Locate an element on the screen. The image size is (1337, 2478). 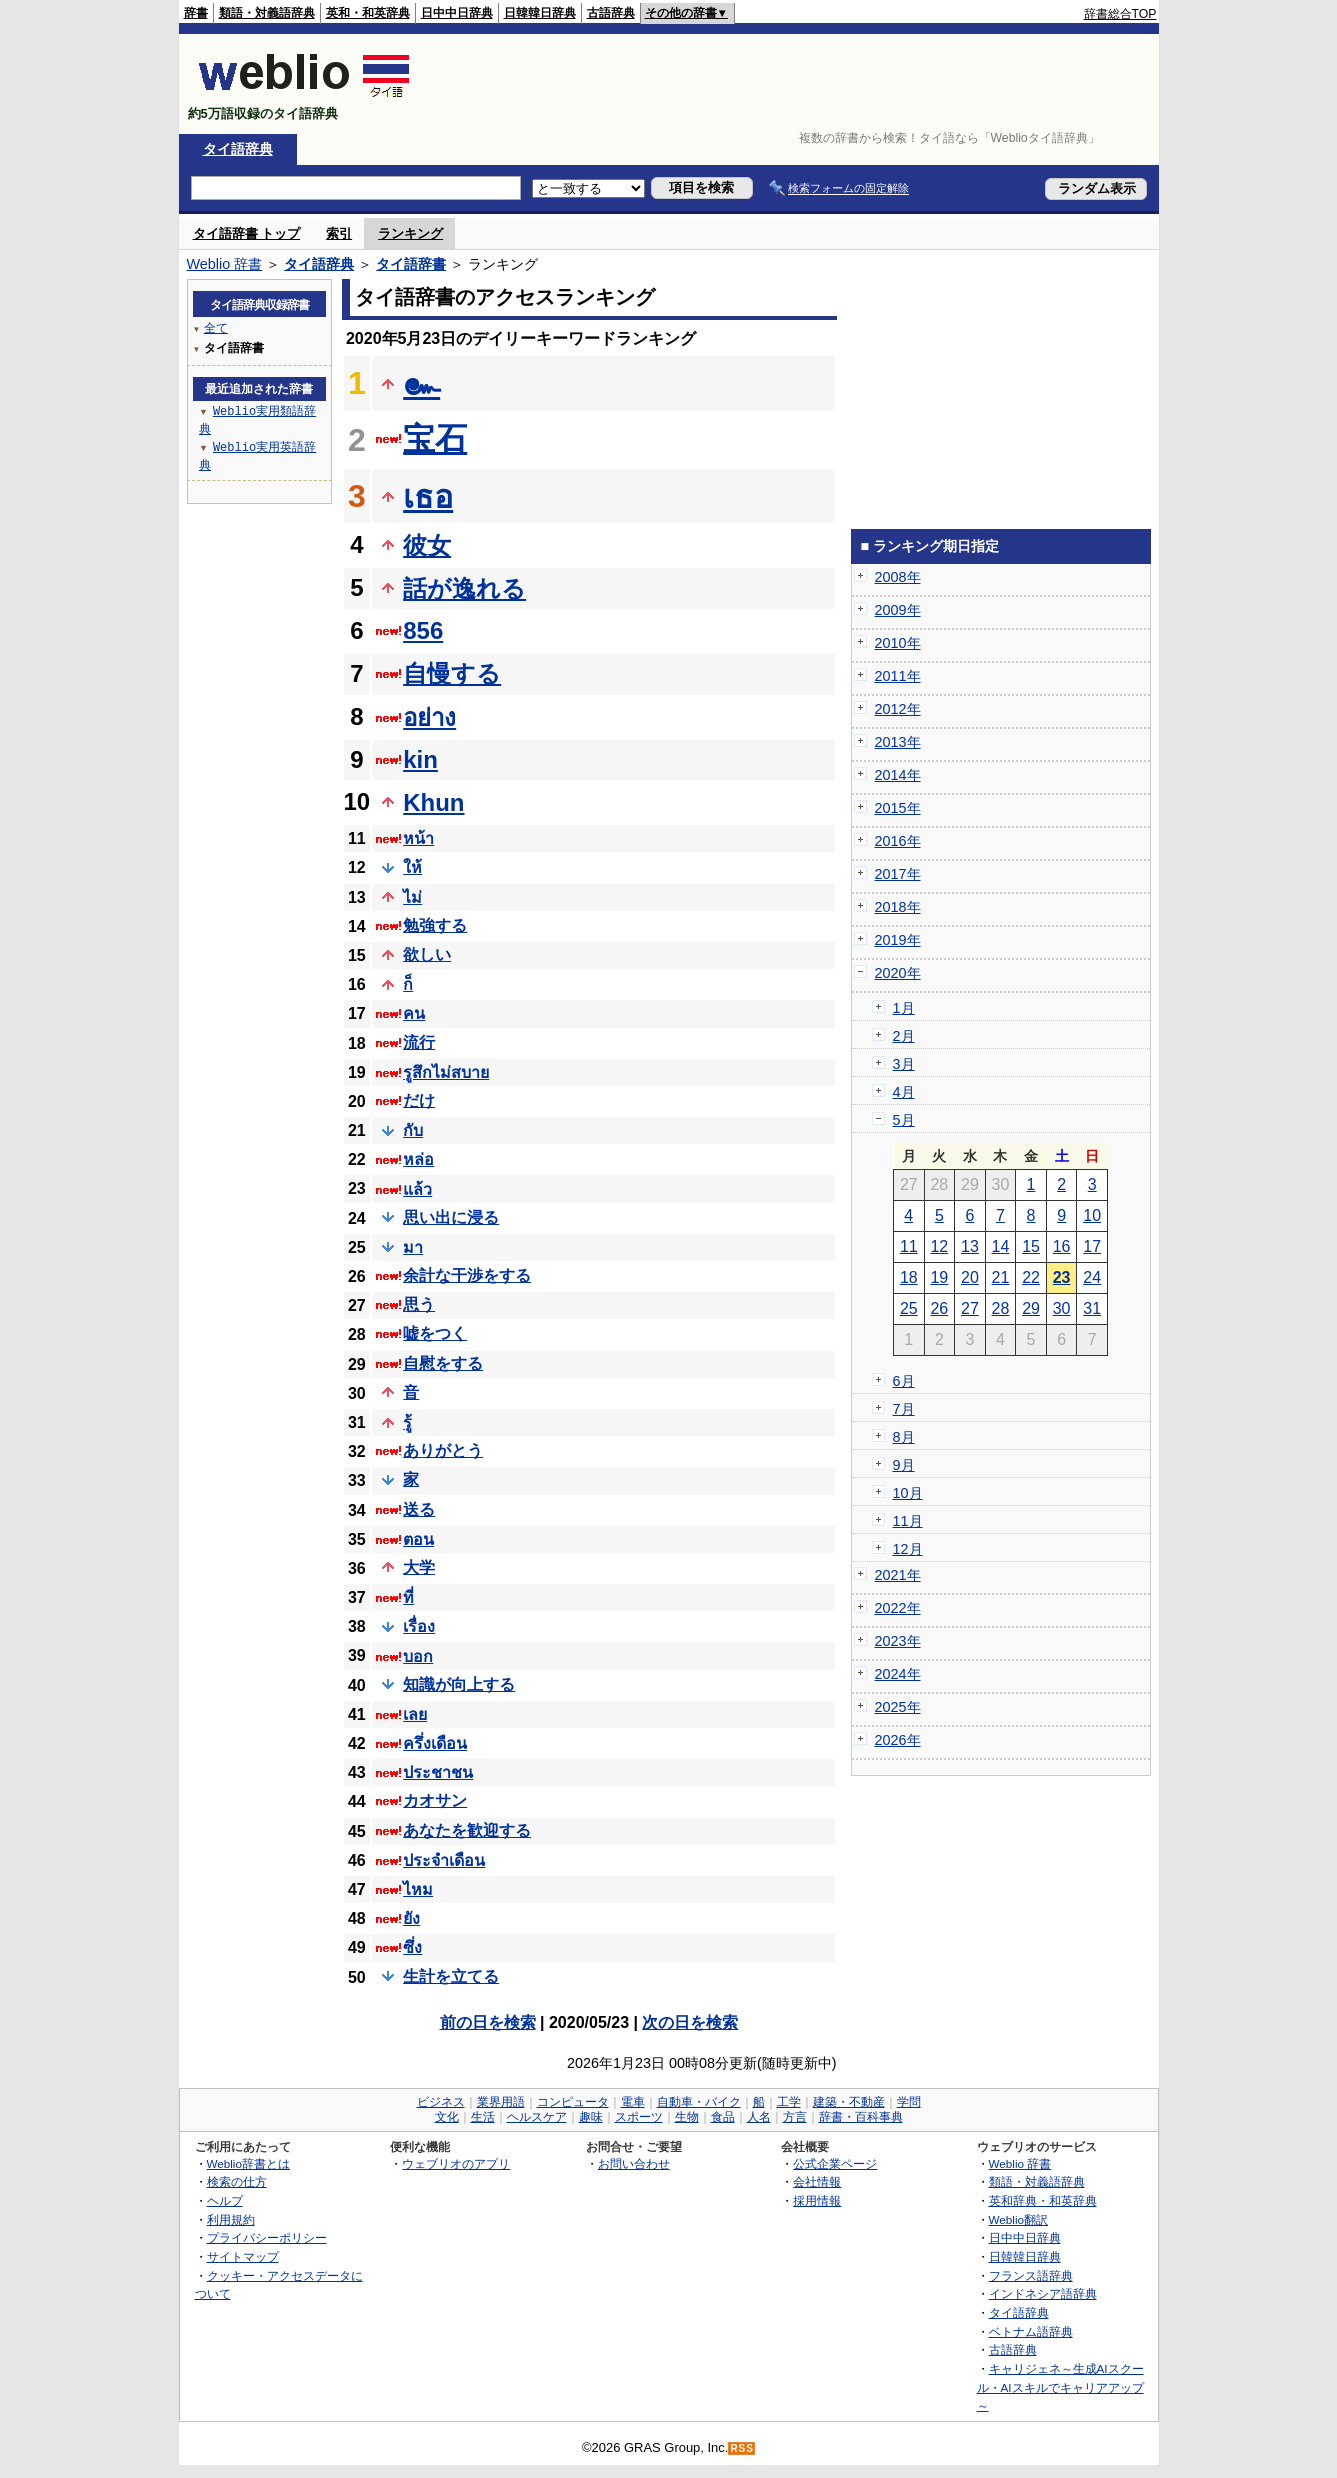
15 is located at coordinates (1031, 1246).